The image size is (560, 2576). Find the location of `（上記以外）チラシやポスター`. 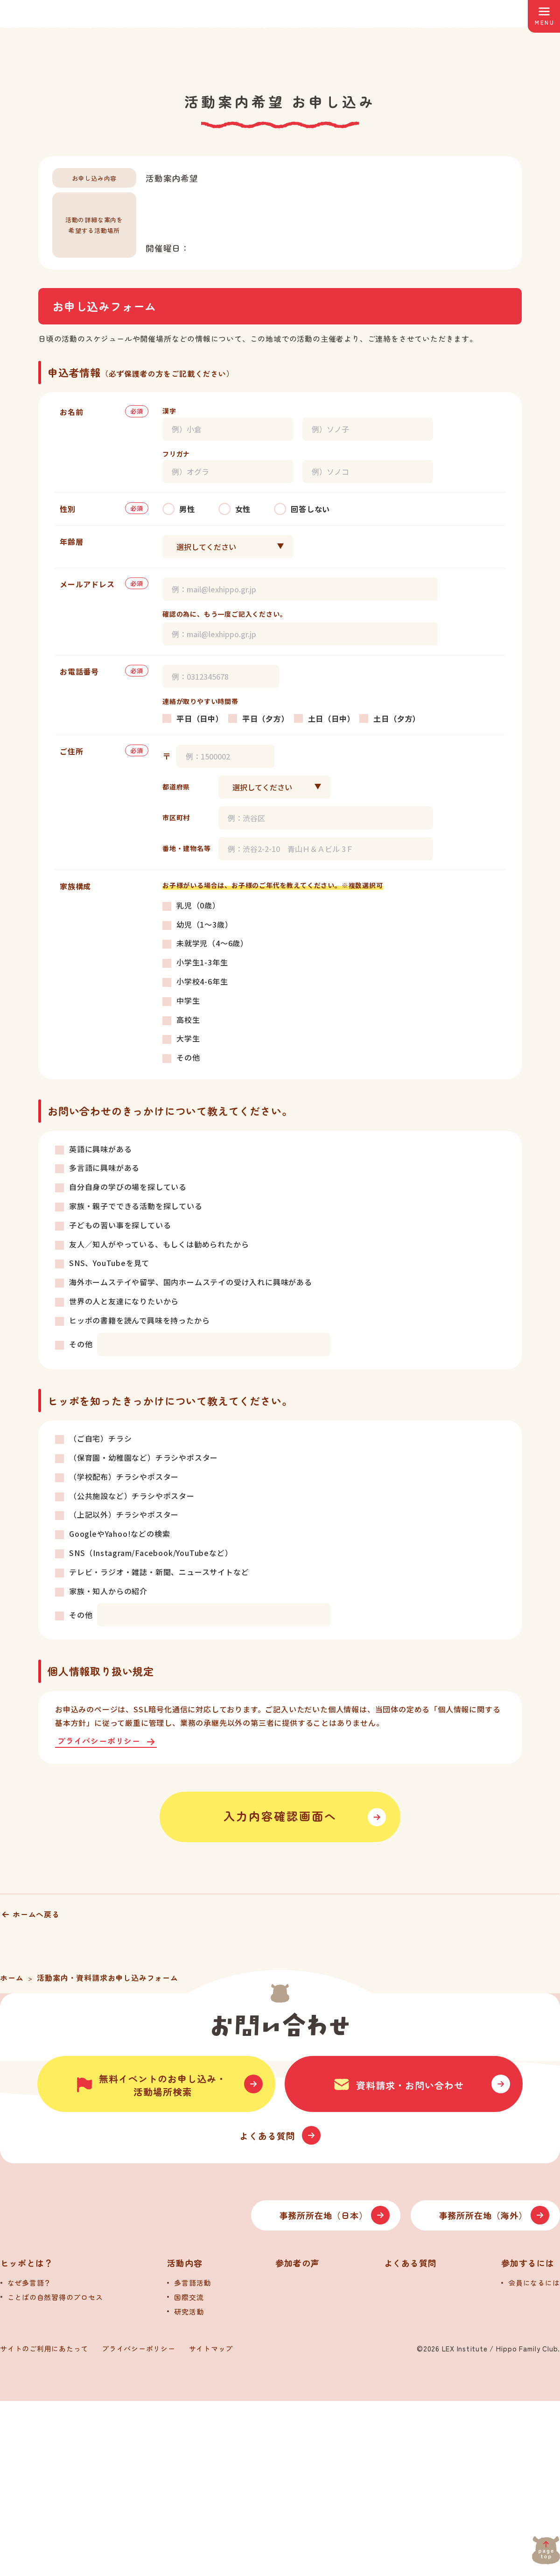

（上記以外）チラシやポスター is located at coordinates (124, 1514).